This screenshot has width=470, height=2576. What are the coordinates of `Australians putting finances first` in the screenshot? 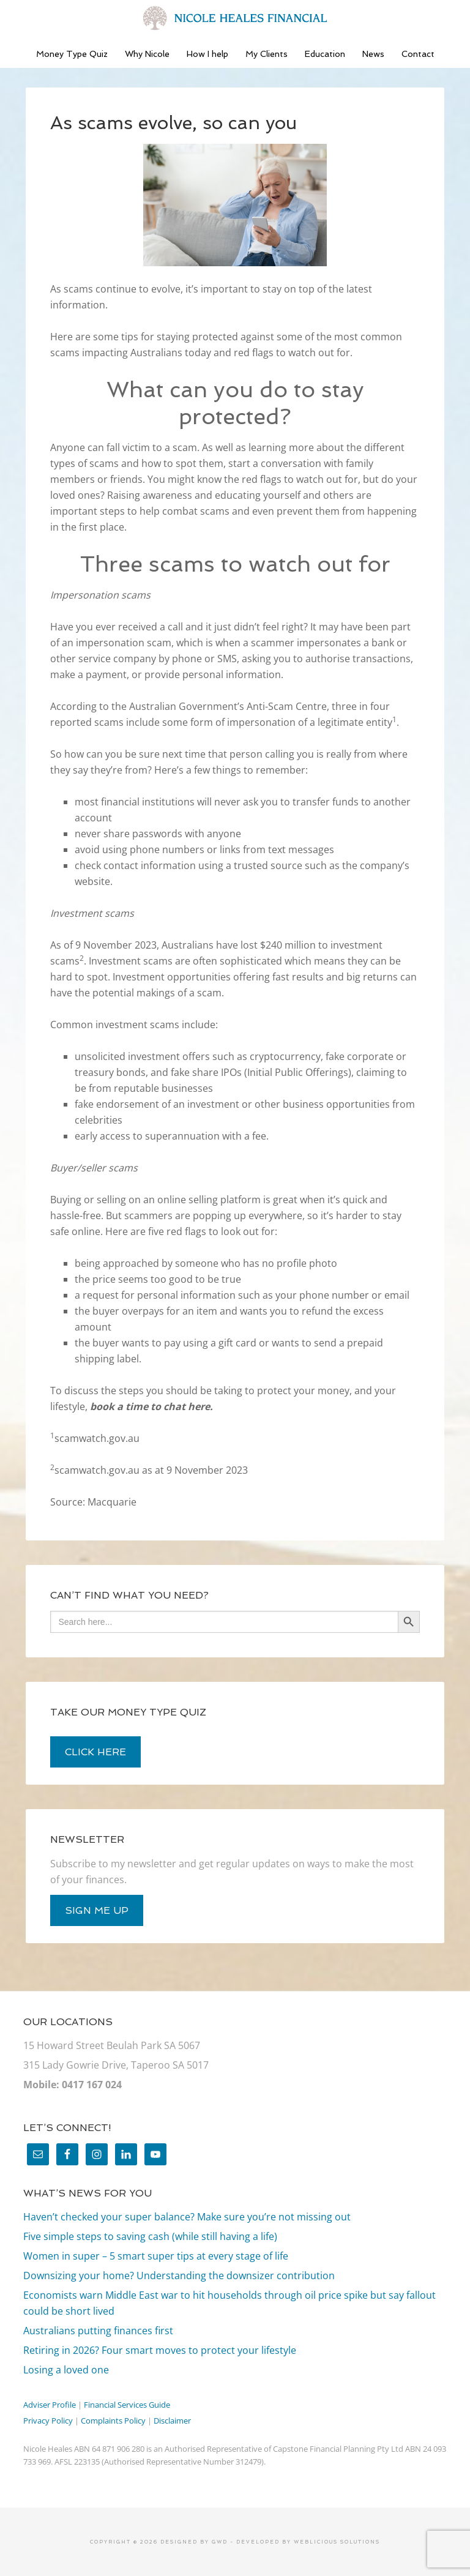 It's located at (98, 2330).